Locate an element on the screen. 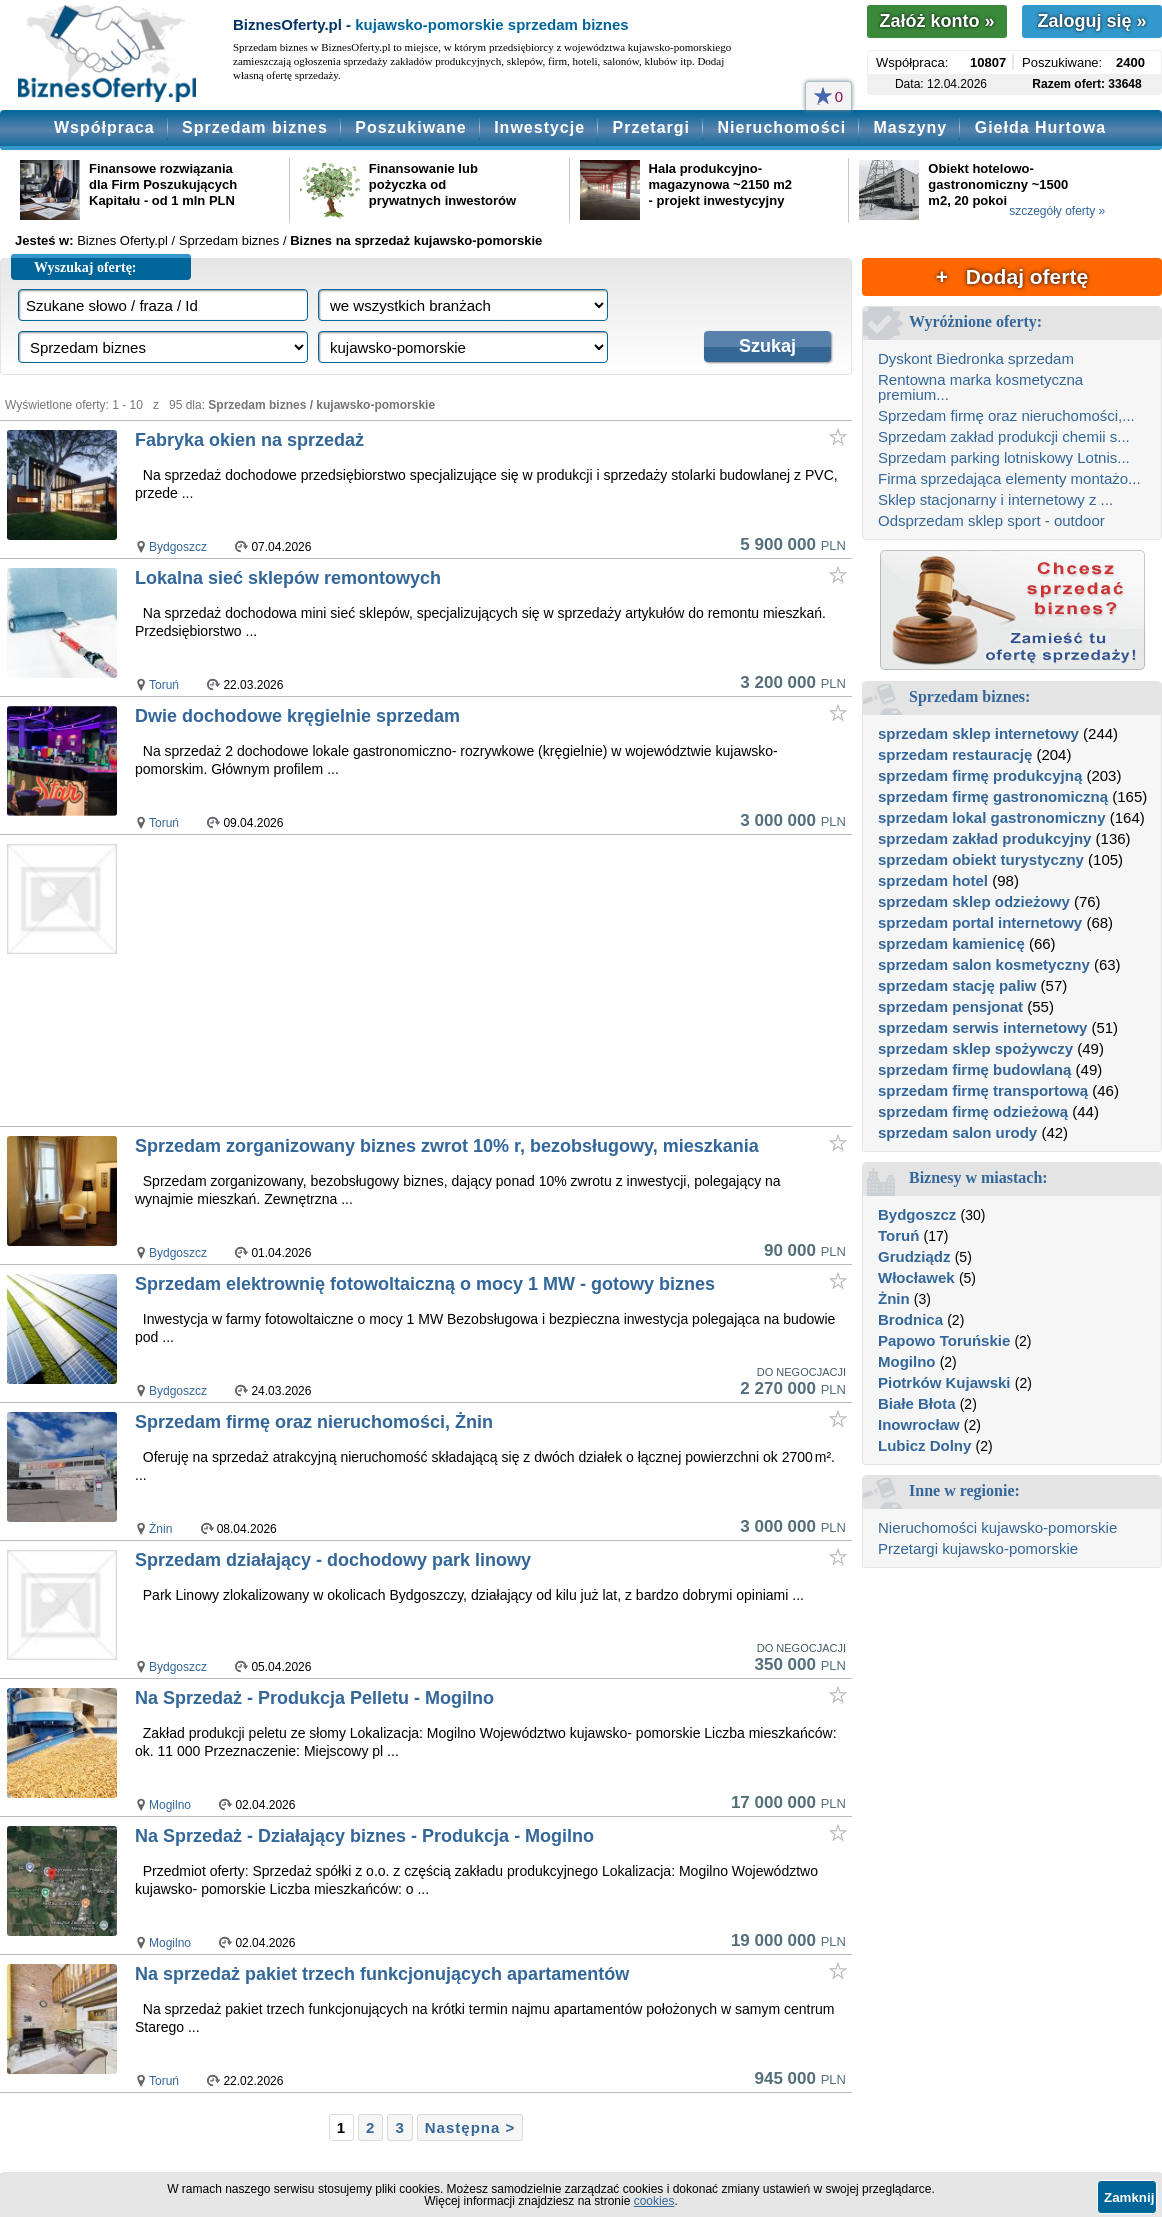 This screenshot has width=1162, height=2217. Sprzedam firmę oraz nieruchomości,... is located at coordinates (1006, 415).